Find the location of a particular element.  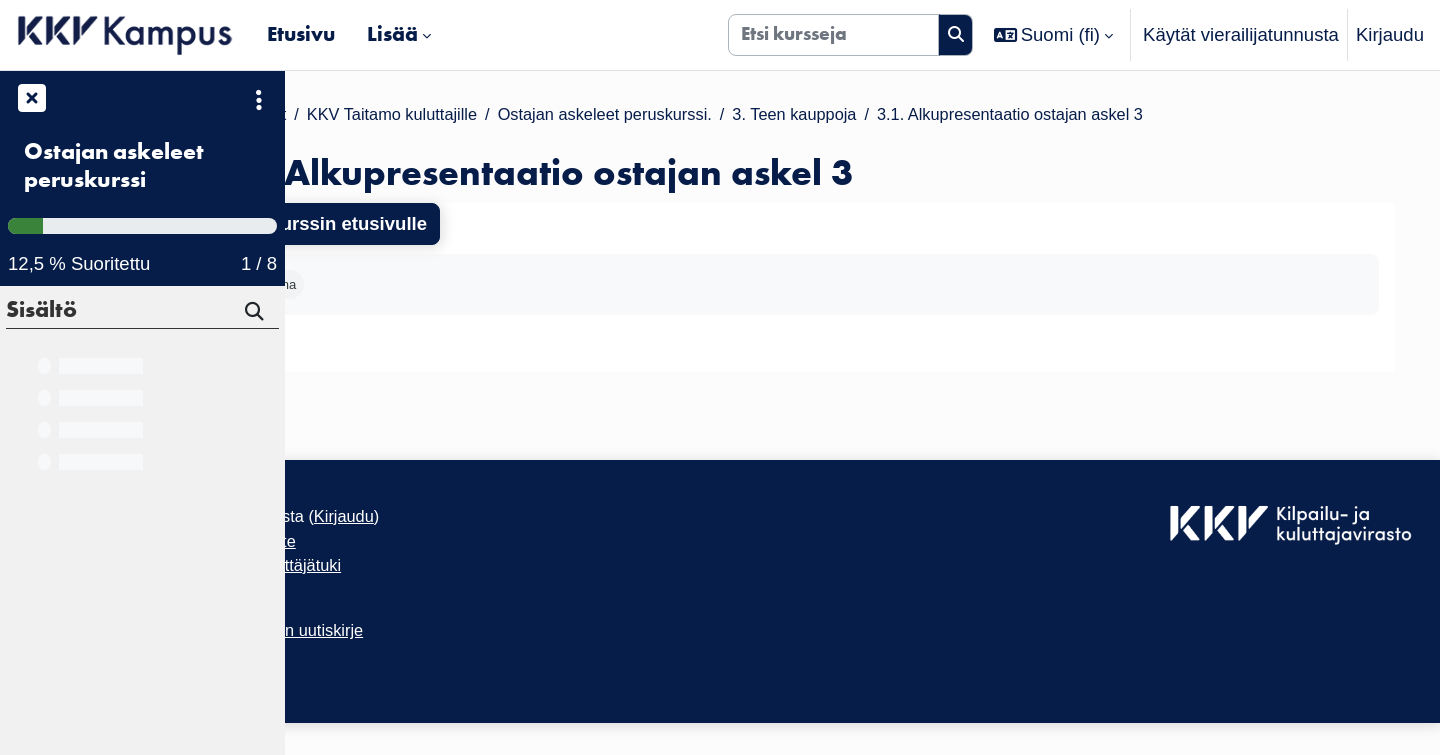

KKV Kampuksen käyttäjätuki is located at coordinates (419, 584).